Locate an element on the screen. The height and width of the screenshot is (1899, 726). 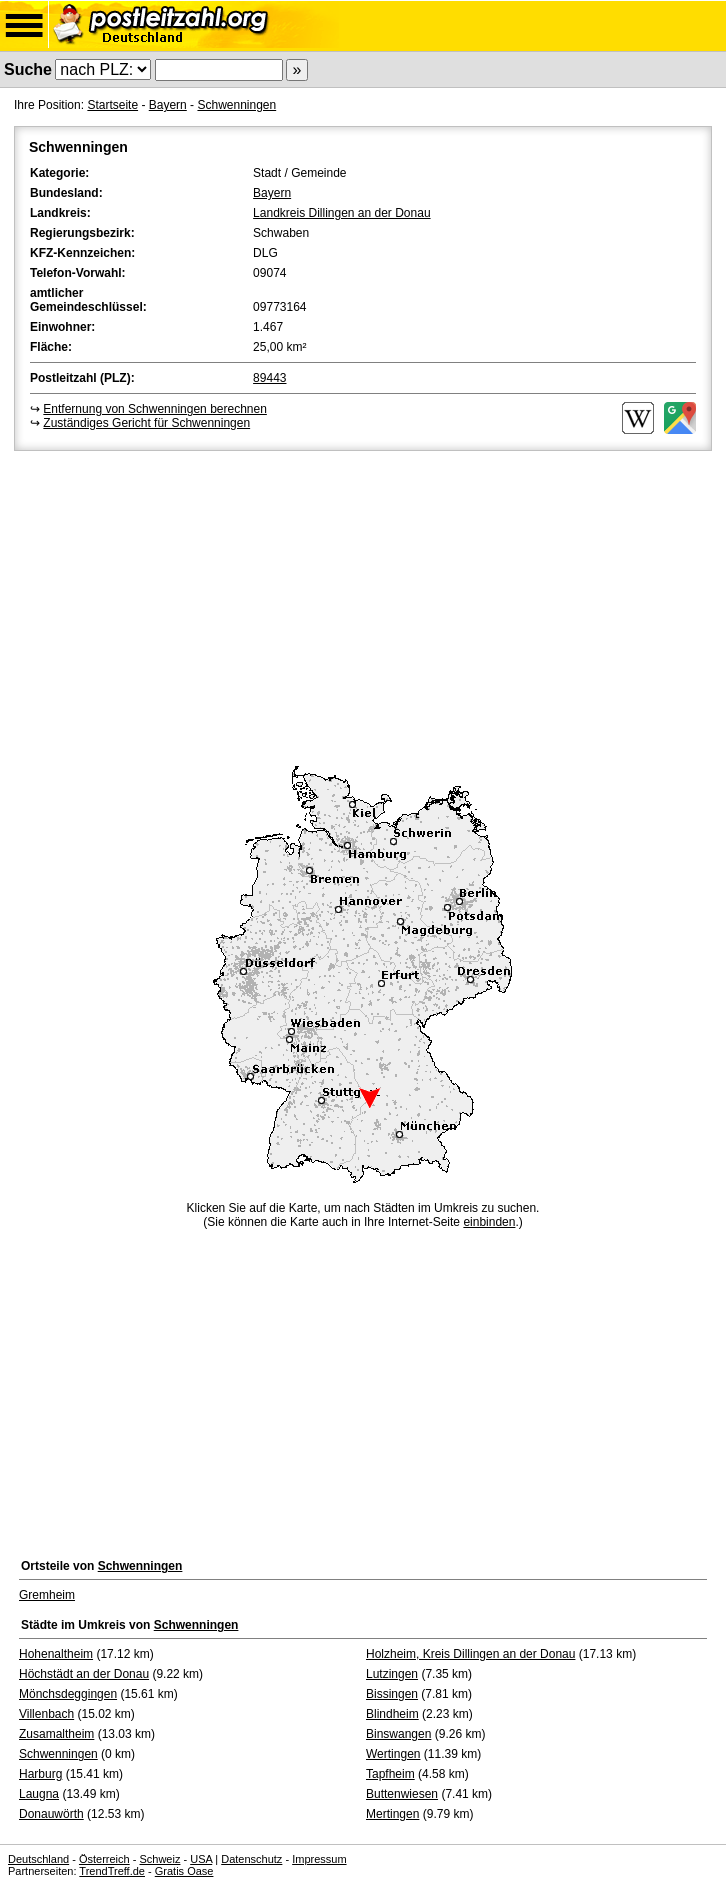
Donauwörth is located at coordinates (51, 1814).